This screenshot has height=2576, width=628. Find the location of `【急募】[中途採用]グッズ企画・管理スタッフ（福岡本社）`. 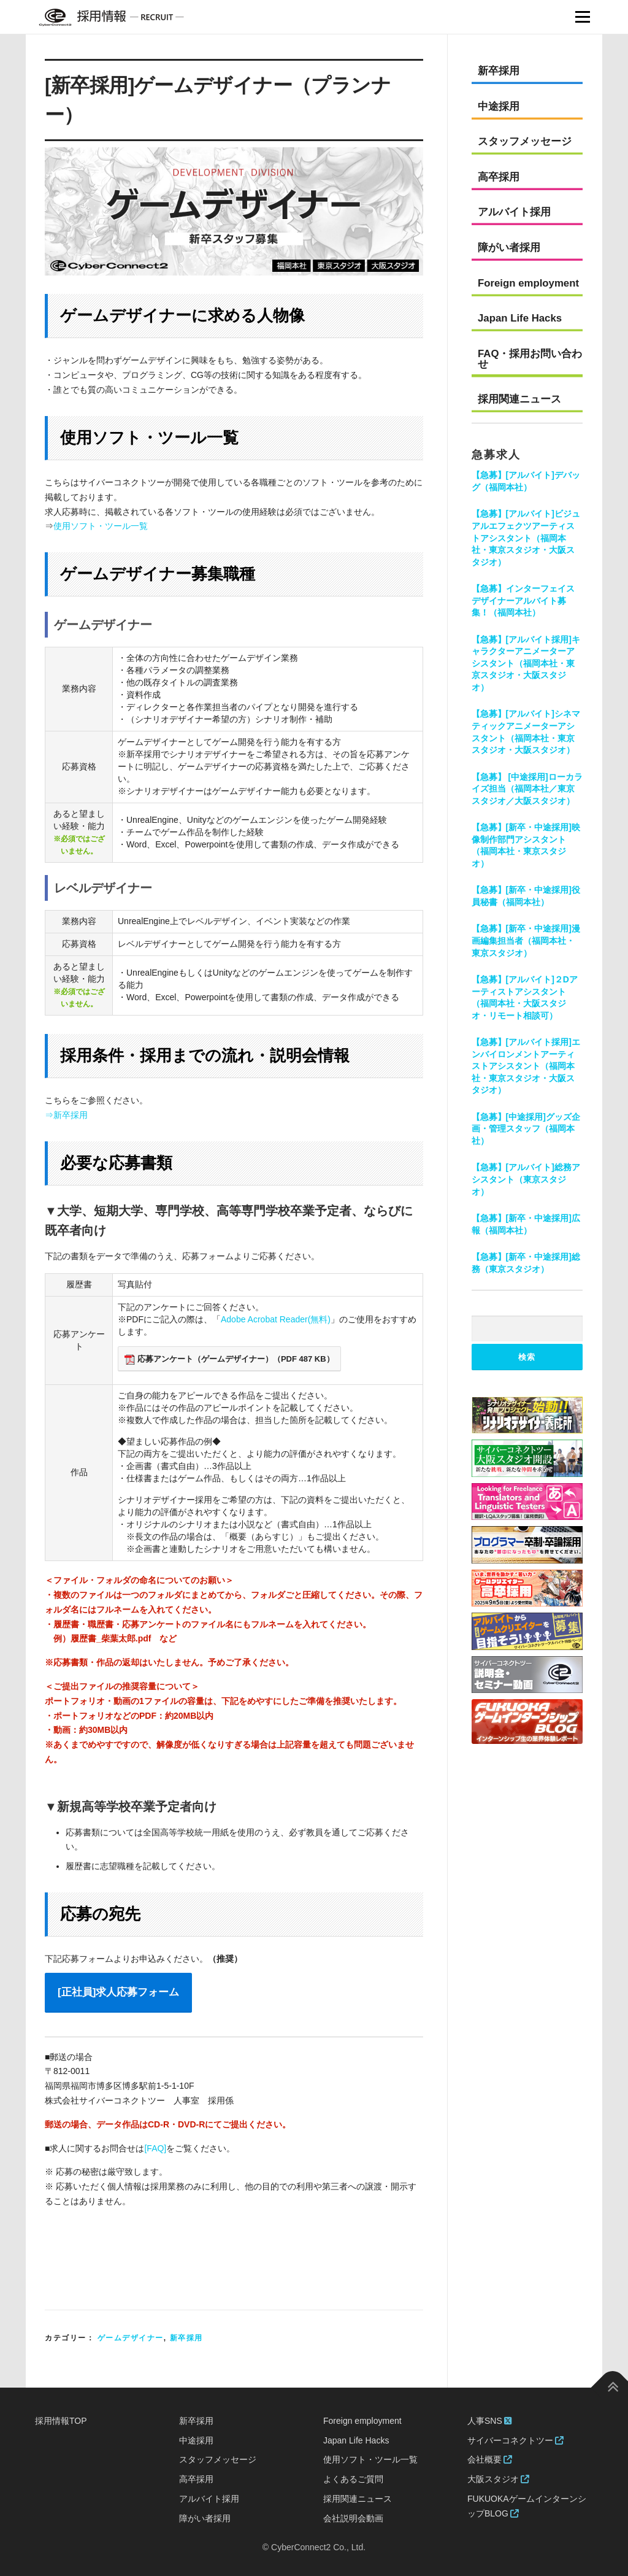

【急募】[中途採用]グッズ企画・管理スタッフ（福岡本社） is located at coordinates (526, 1129).